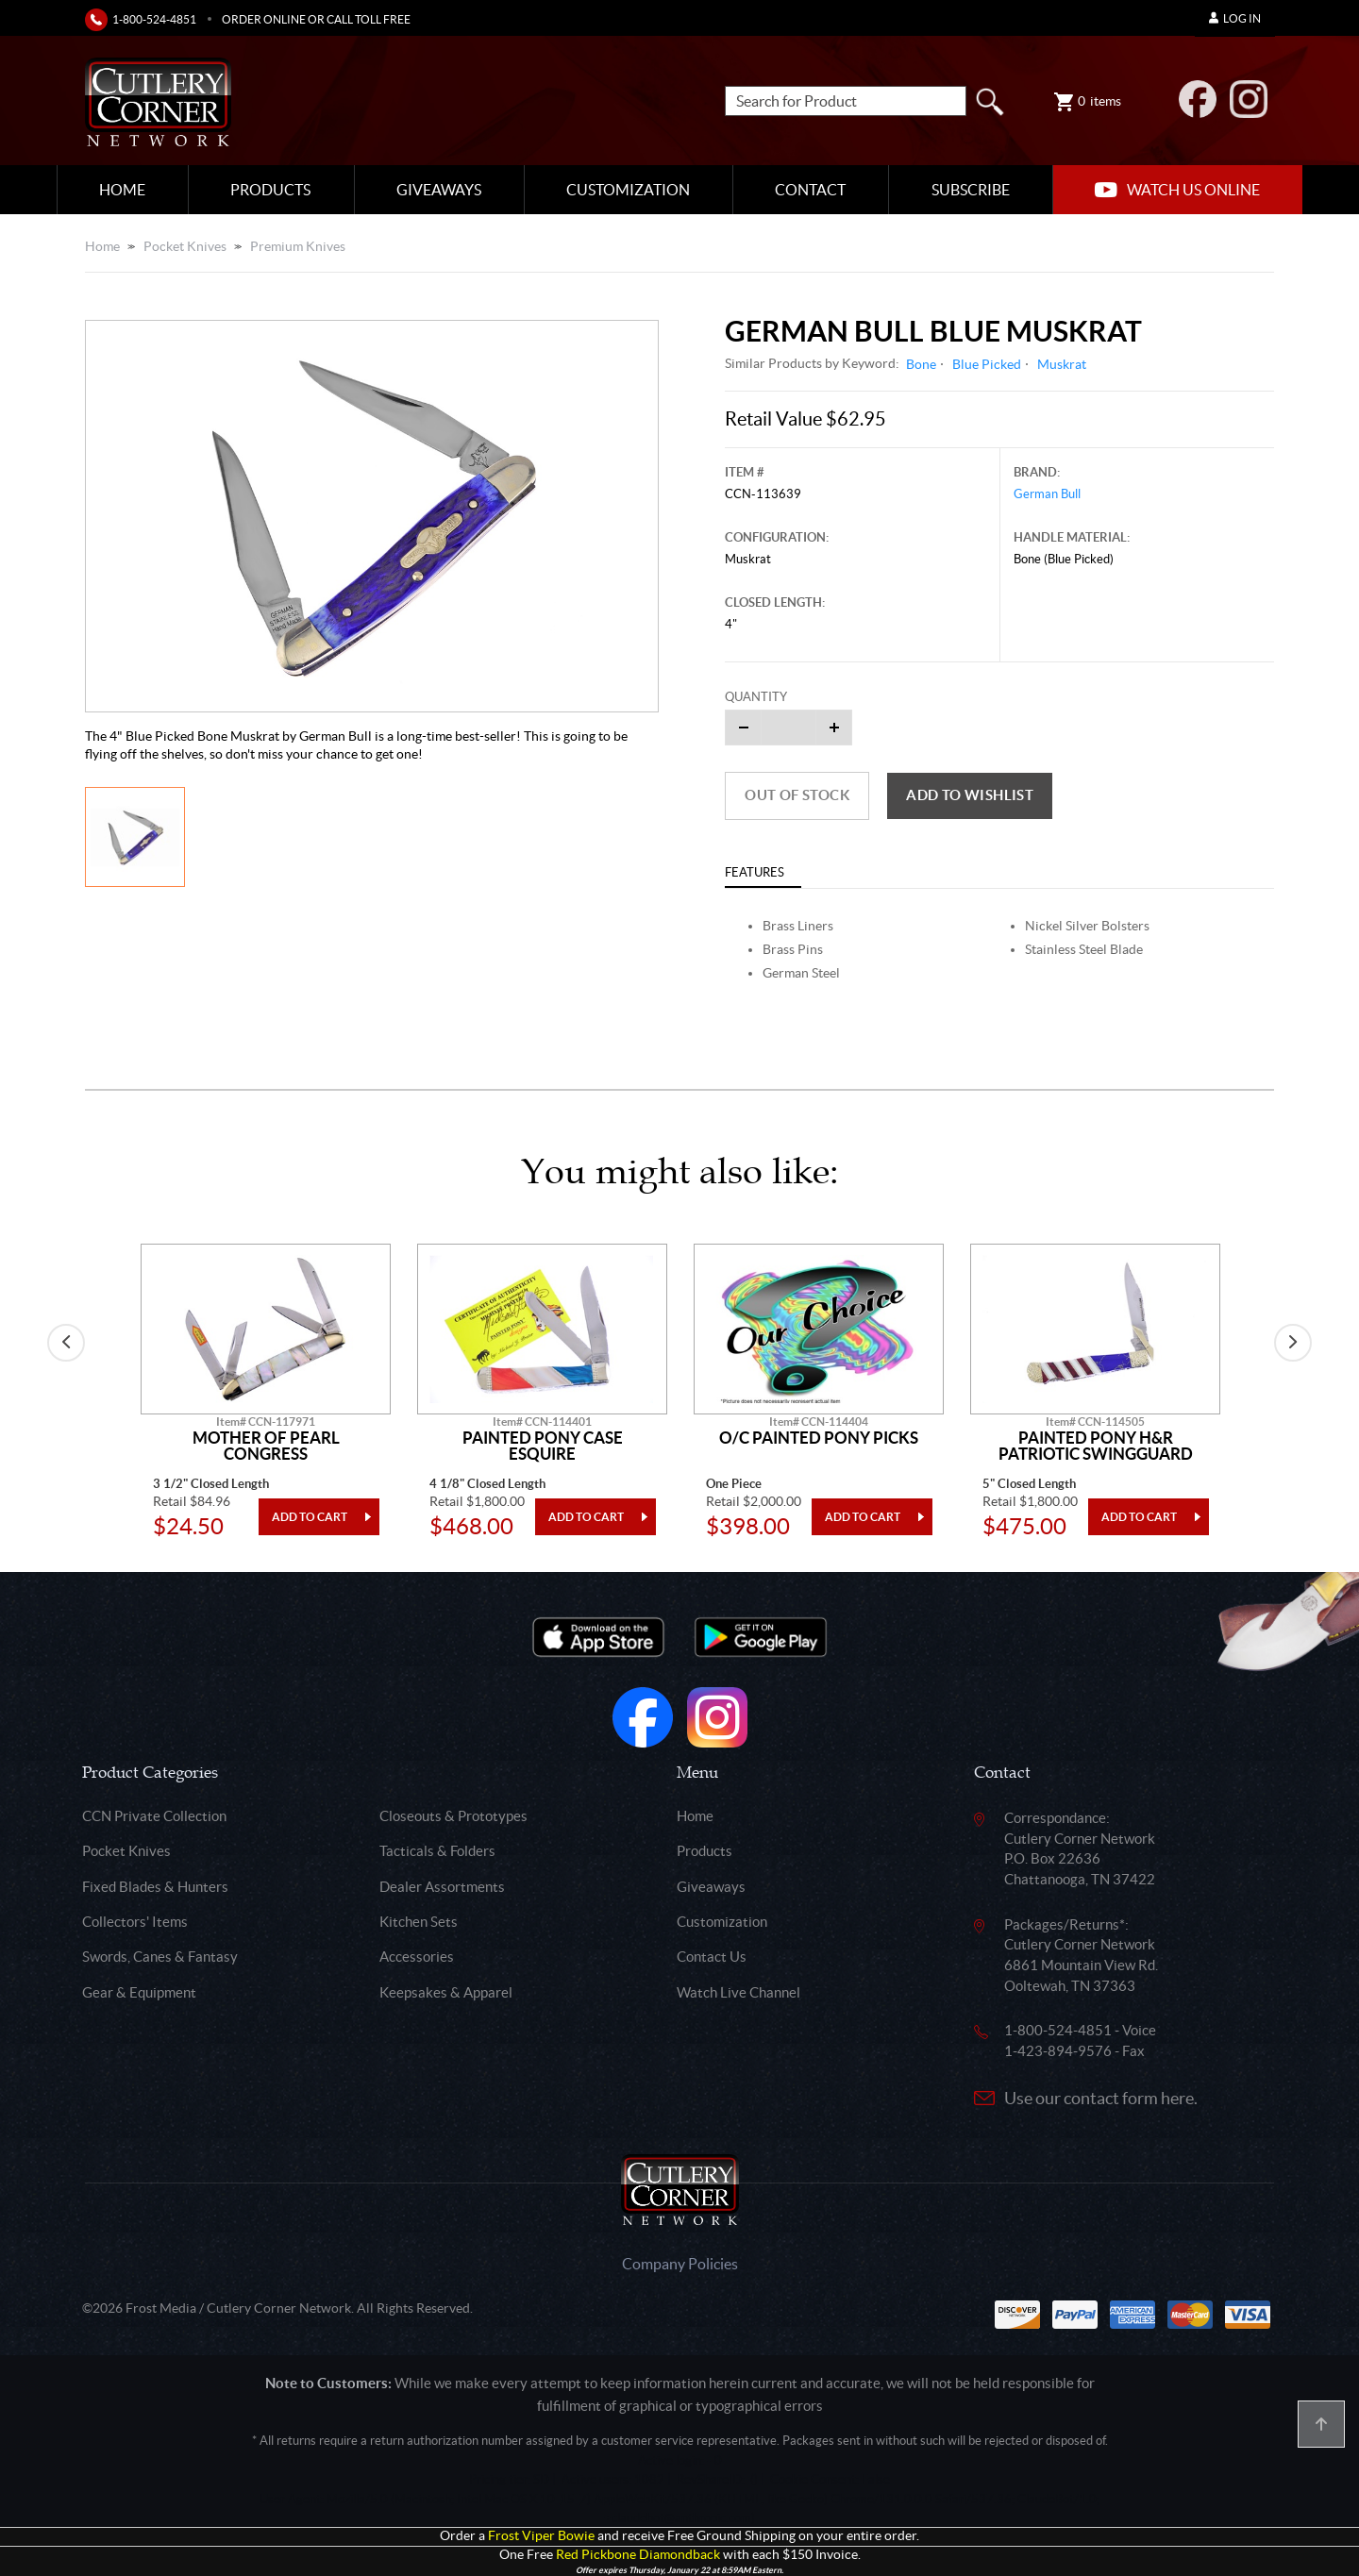 The width and height of the screenshot is (1359, 2576). What do you see at coordinates (297, 246) in the screenshot?
I see `Premium Knives` at bounding box center [297, 246].